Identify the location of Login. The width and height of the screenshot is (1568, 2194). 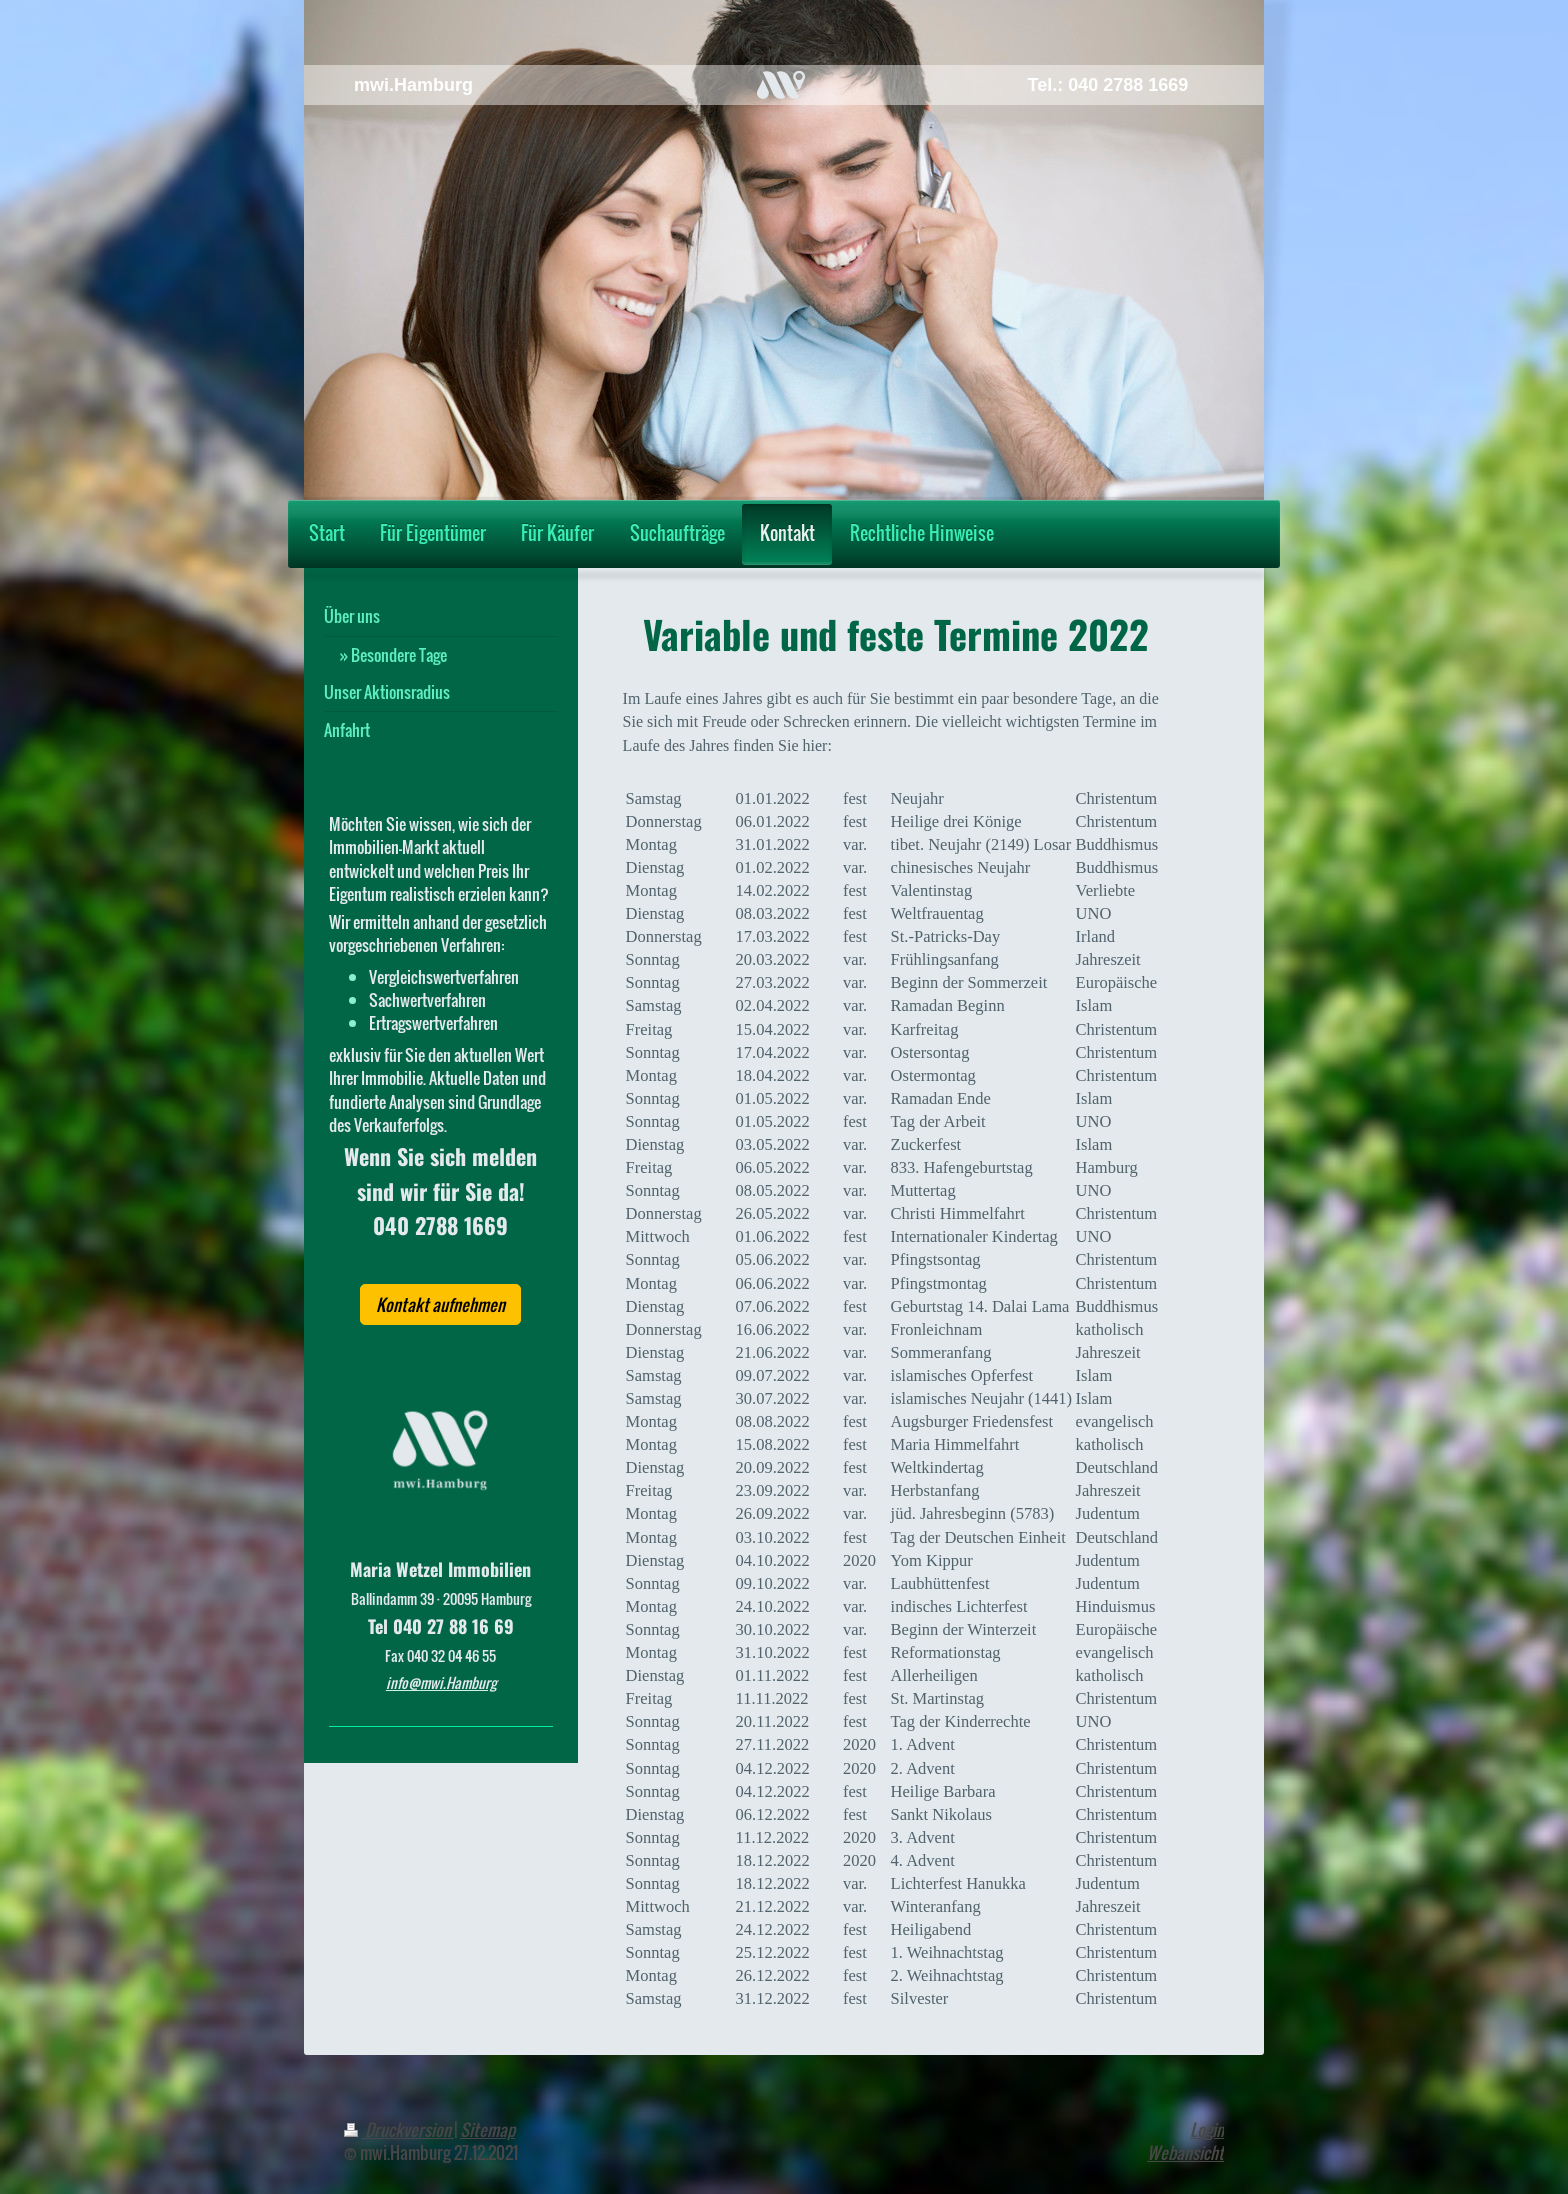
(1207, 2129).